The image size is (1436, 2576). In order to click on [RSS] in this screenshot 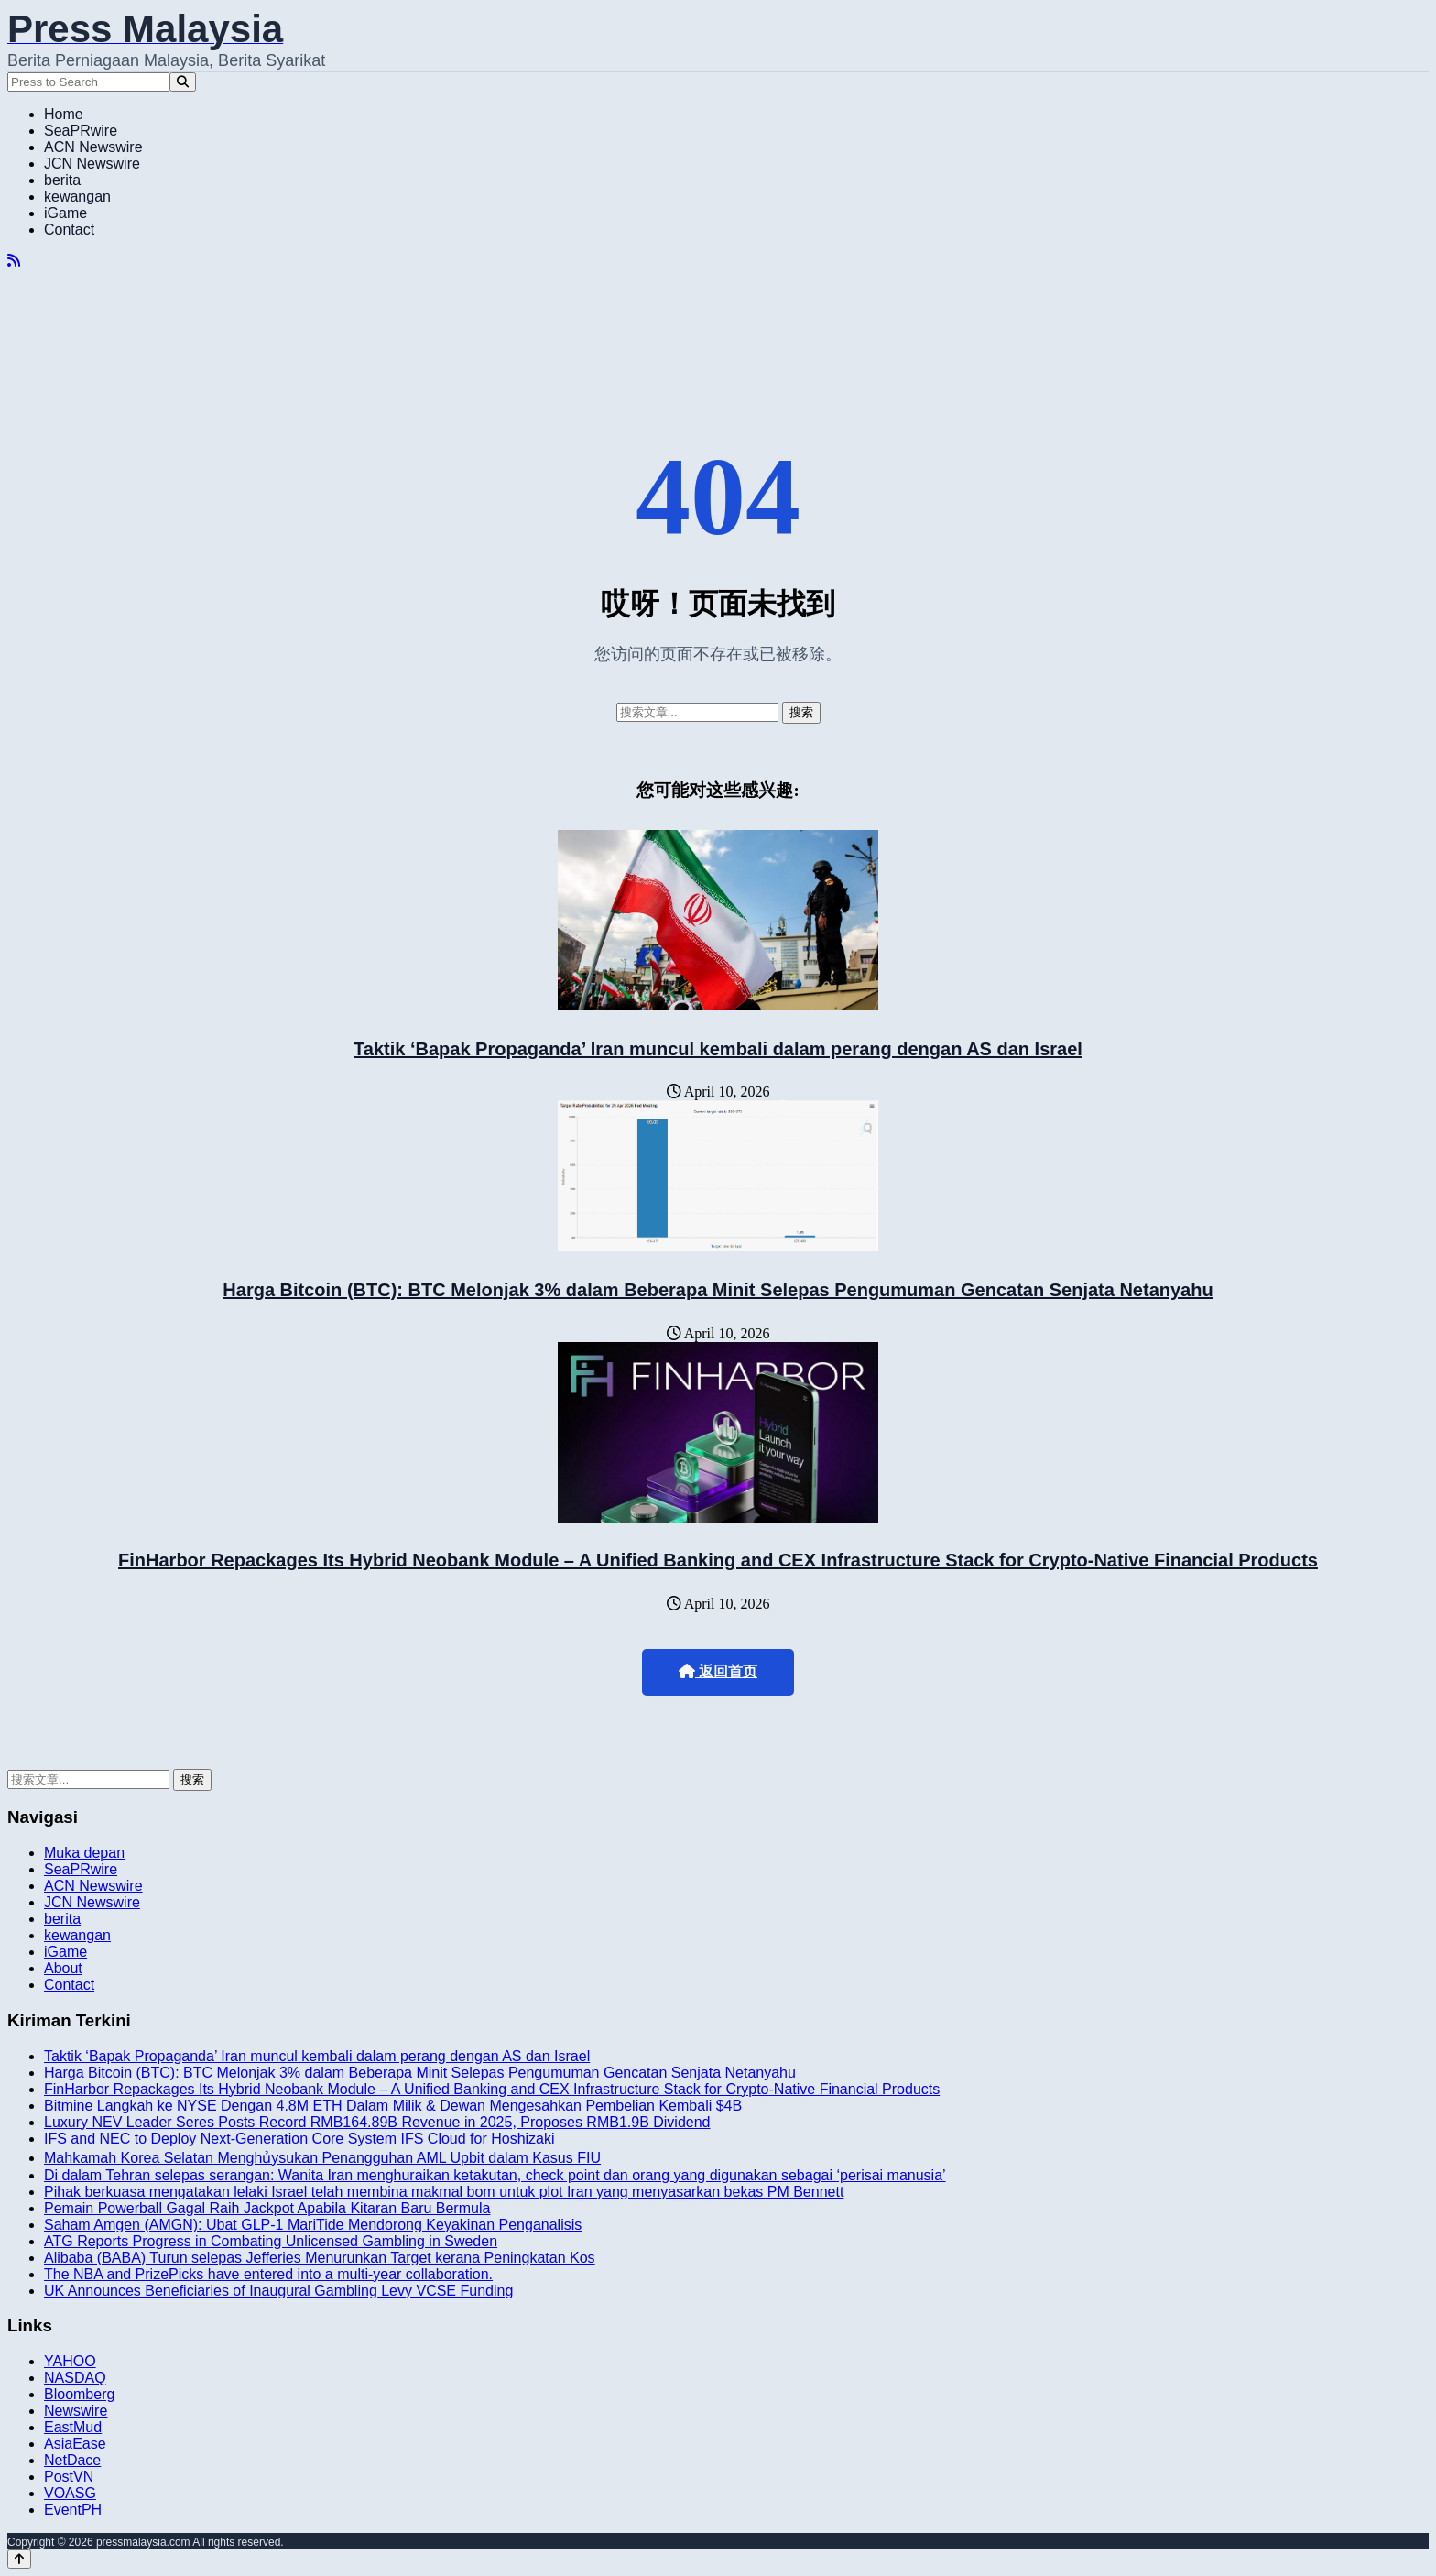, I will do `click(13, 260)`.